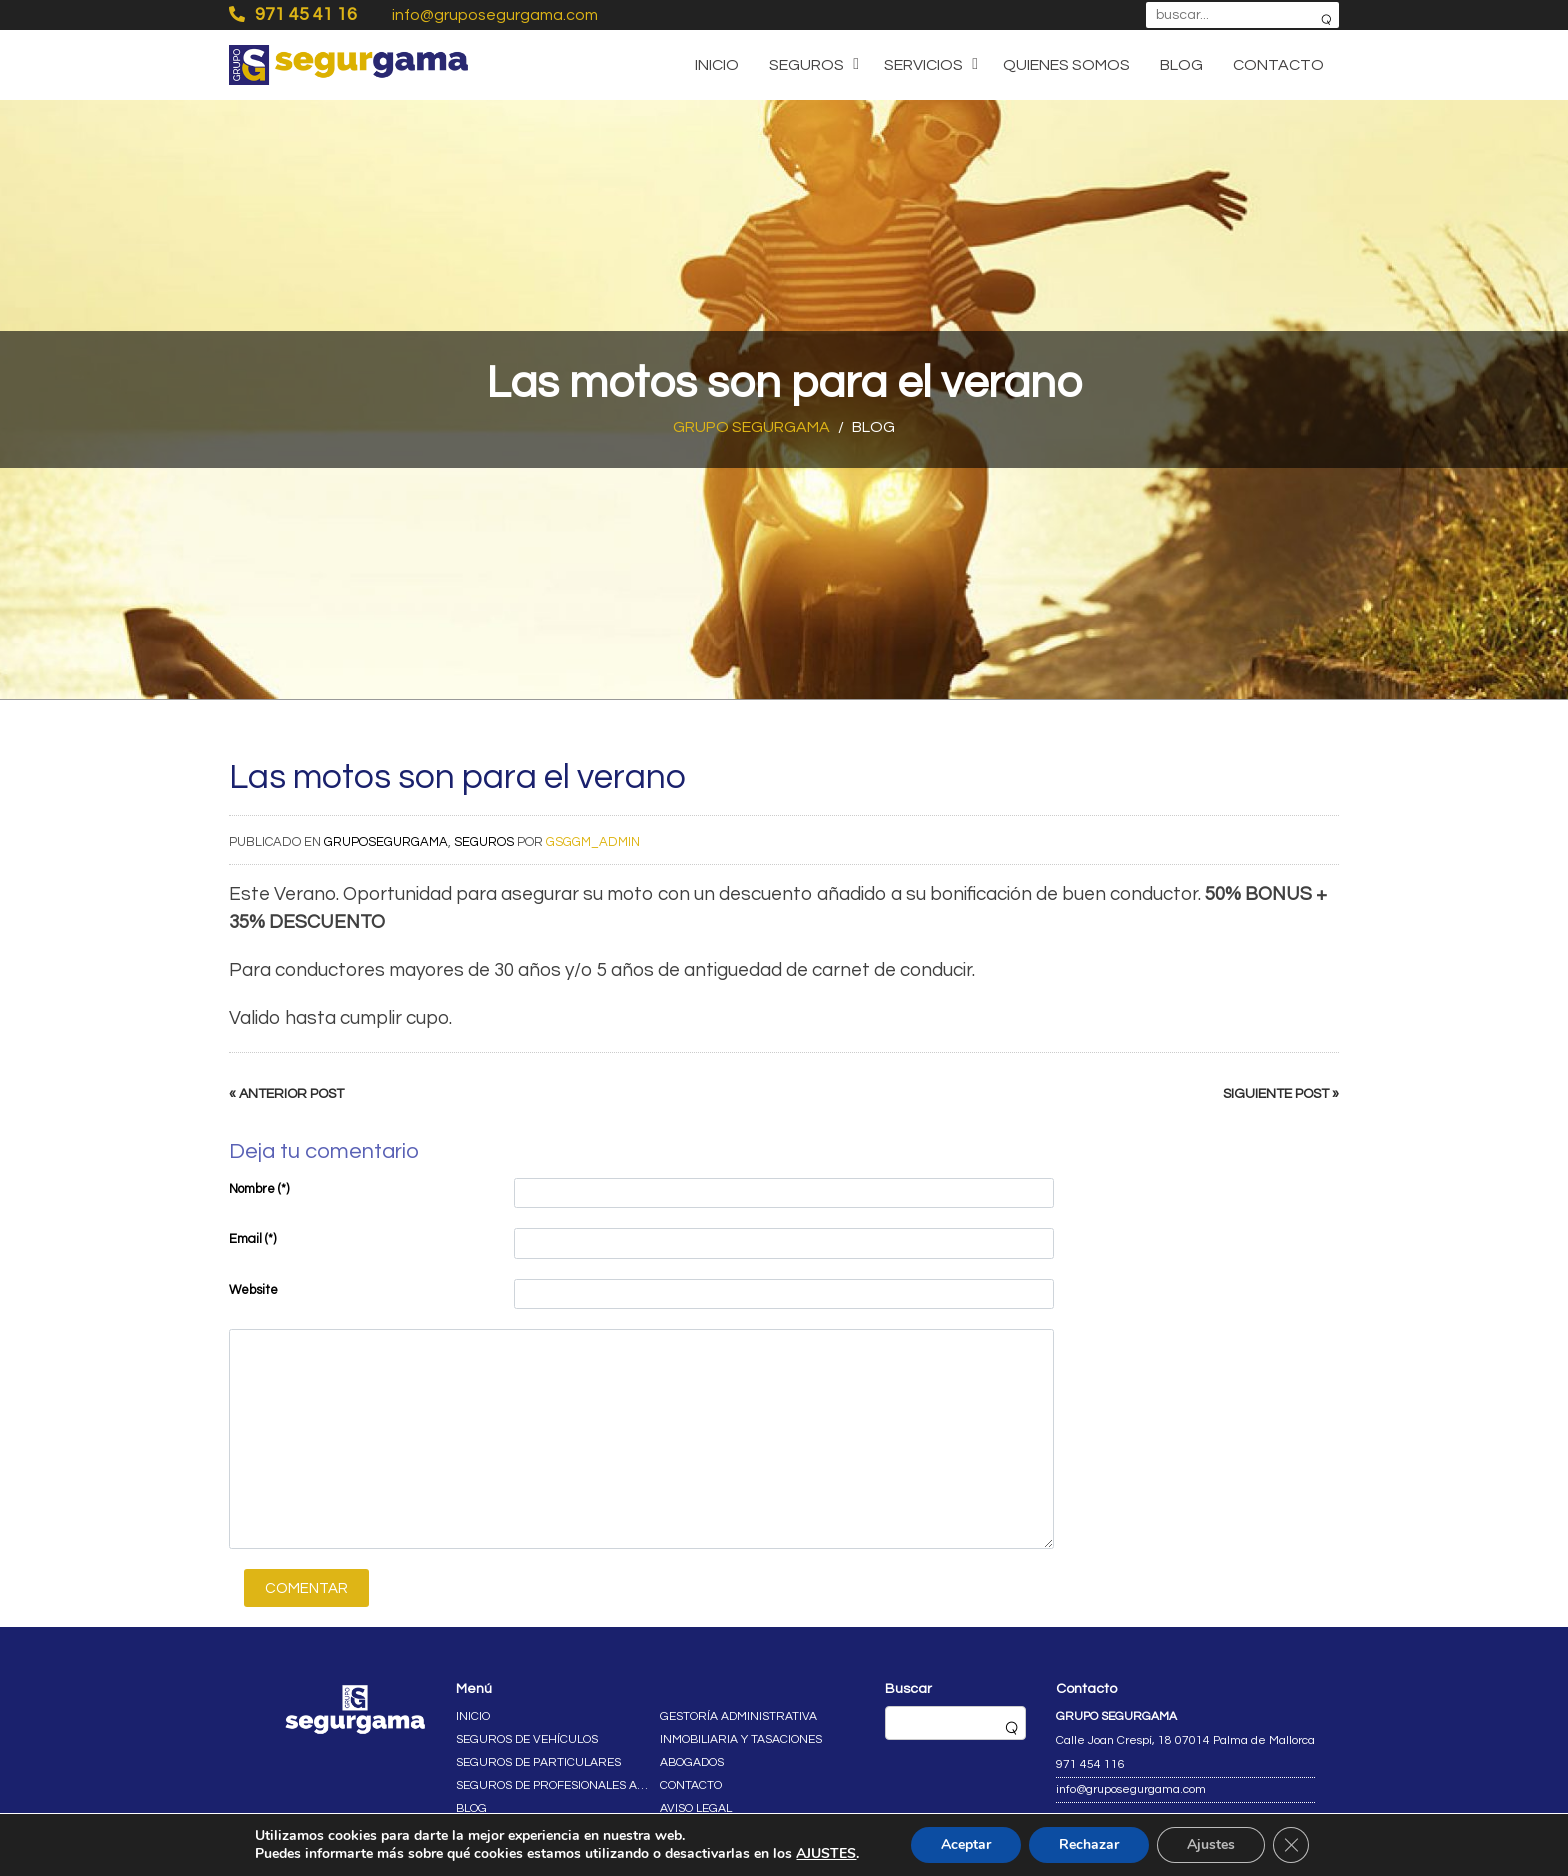 The height and width of the screenshot is (1876, 1568). I want to click on Gestoría administrativa, so click(738, 1716).